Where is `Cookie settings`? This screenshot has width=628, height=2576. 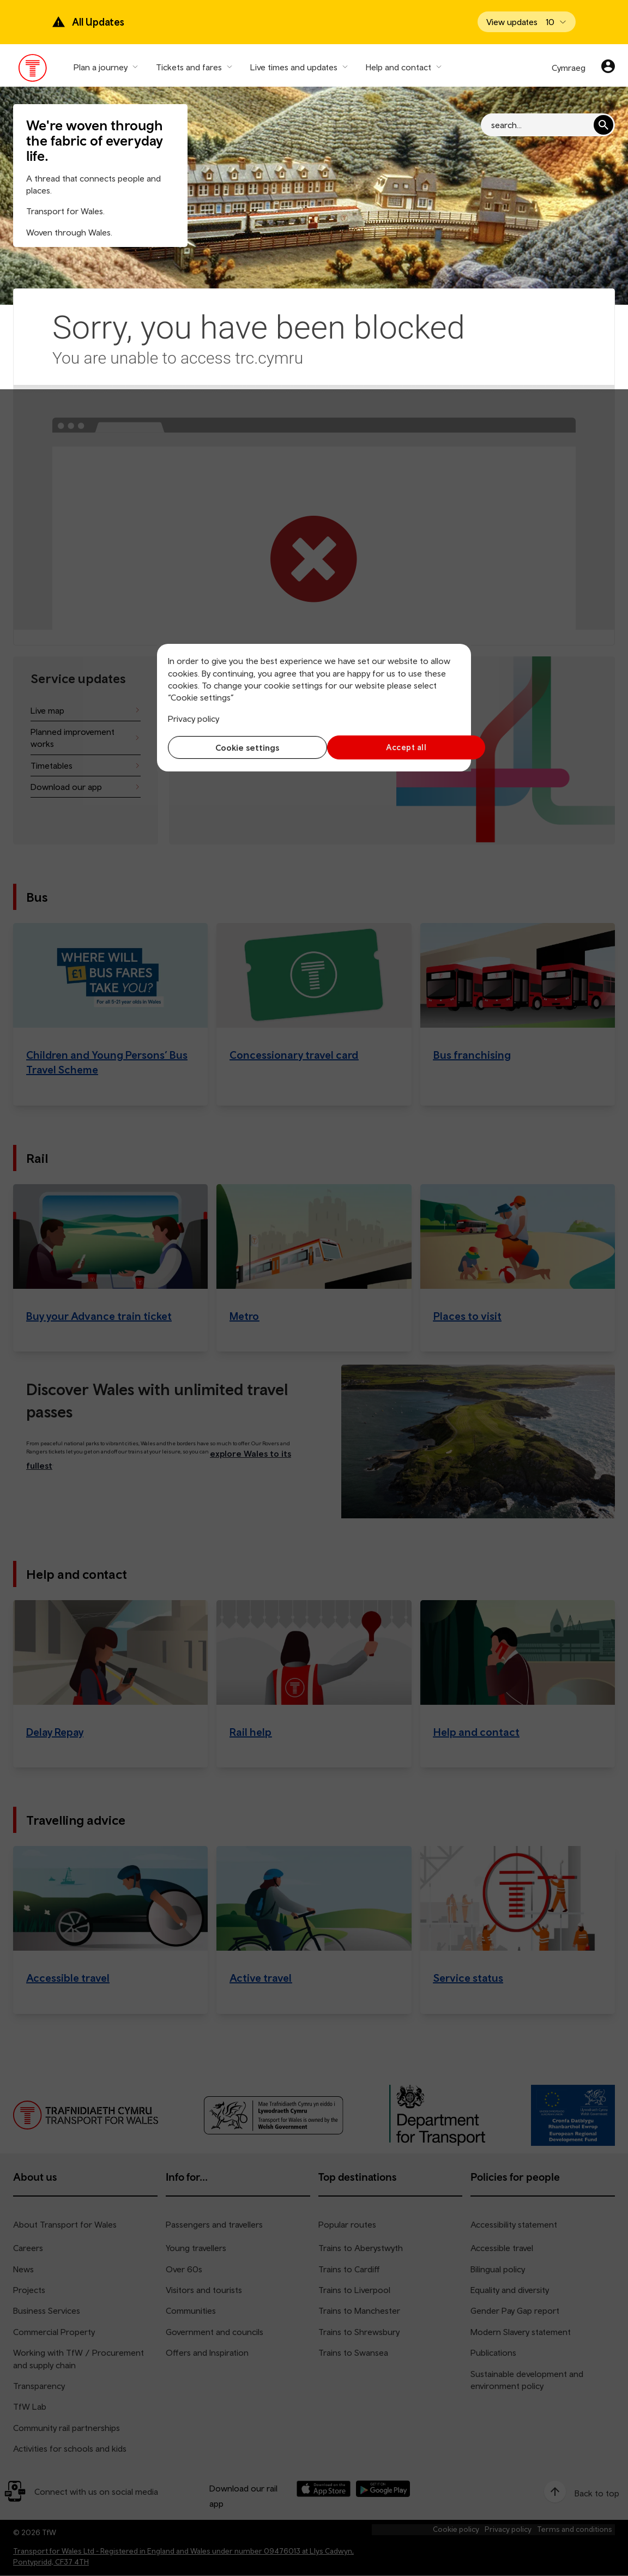
Cookie settings is located at coordinates (238, 747).